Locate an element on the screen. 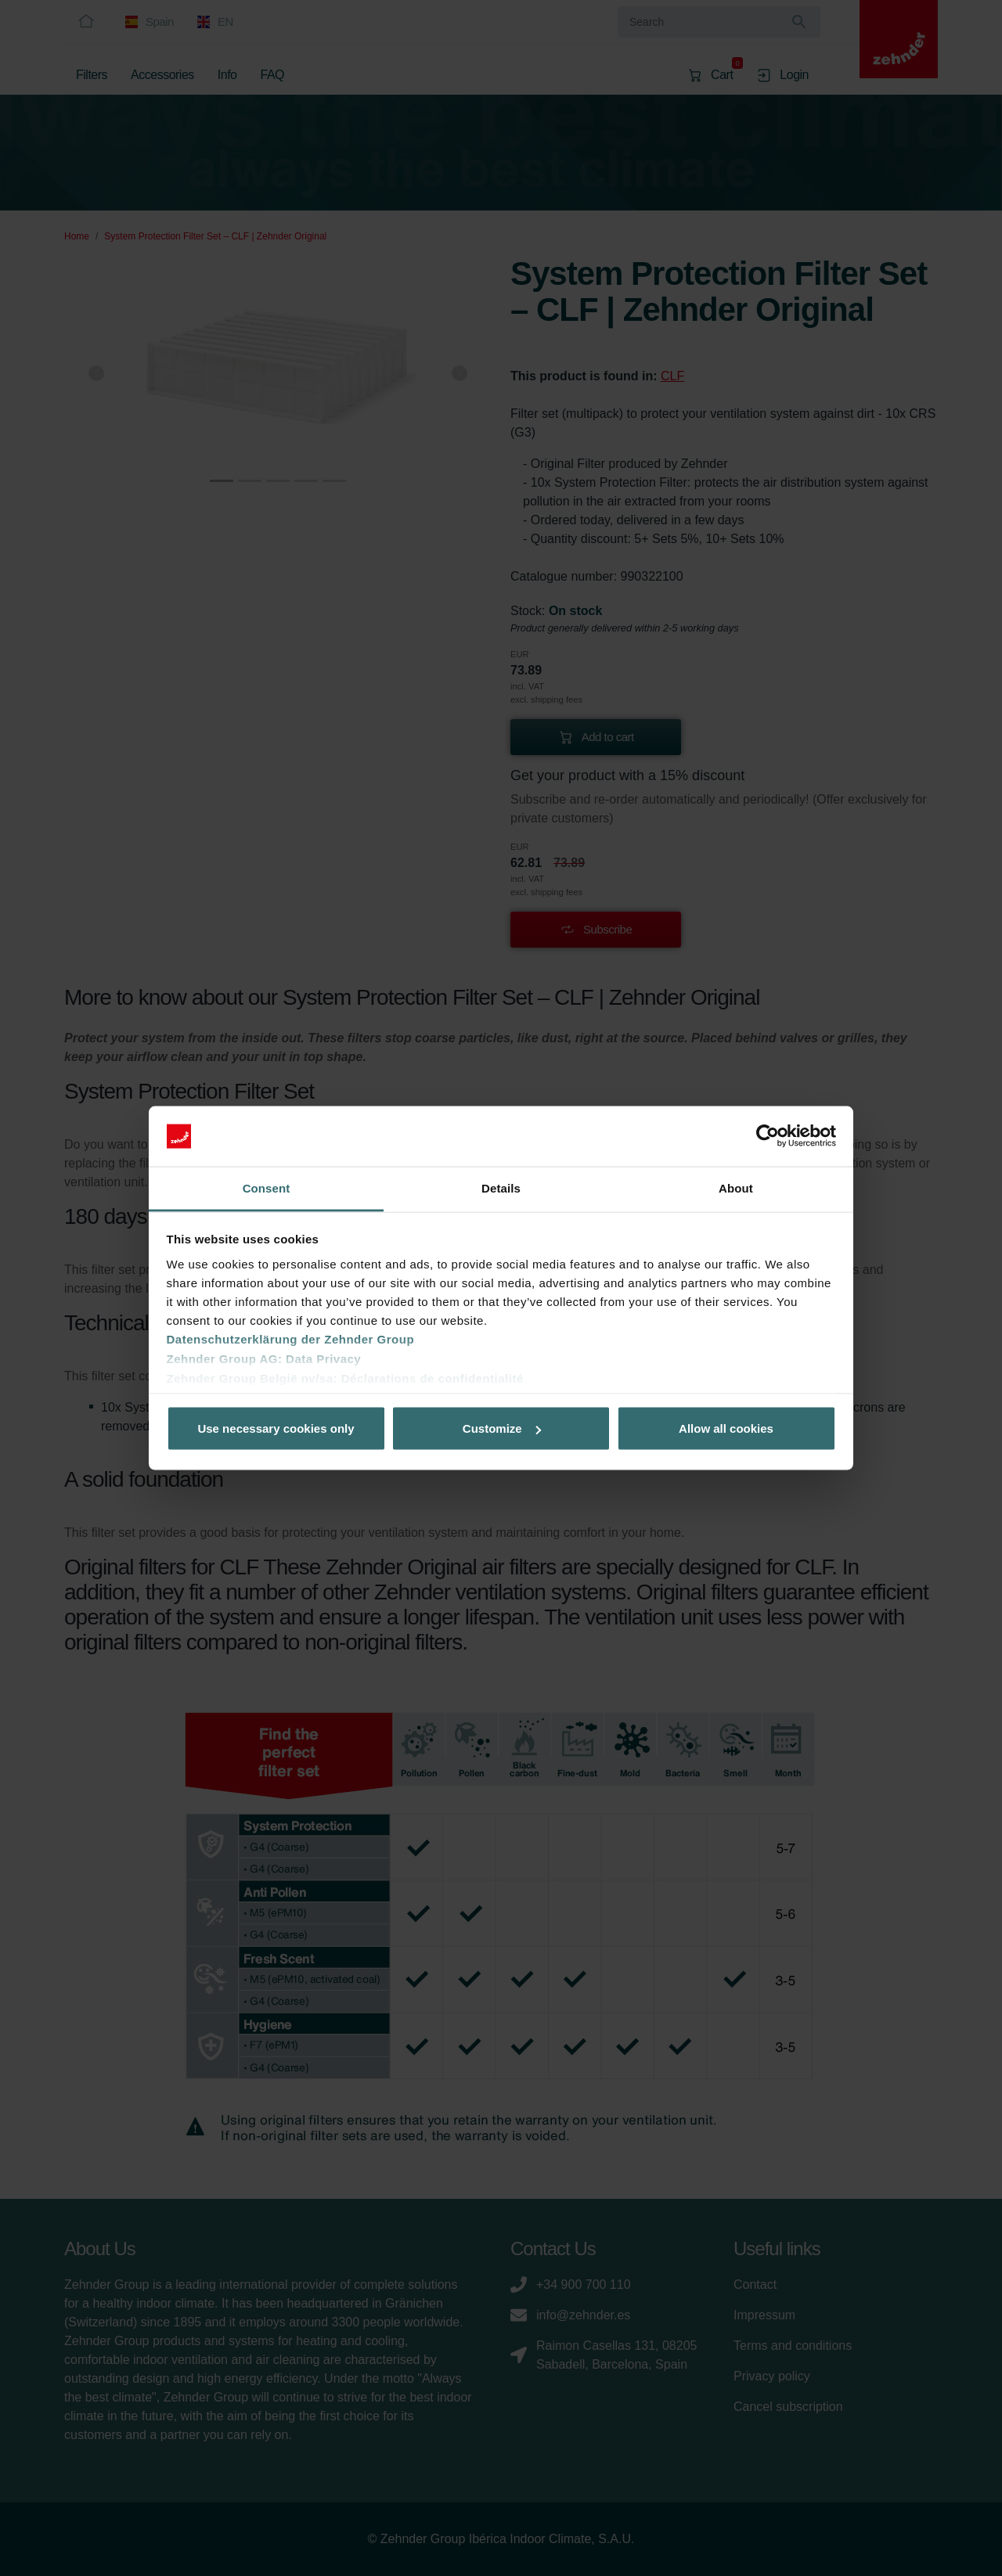 This screenshot has width=1002, height=2576. Allow all cookies is located at coordinates (726, 1428).